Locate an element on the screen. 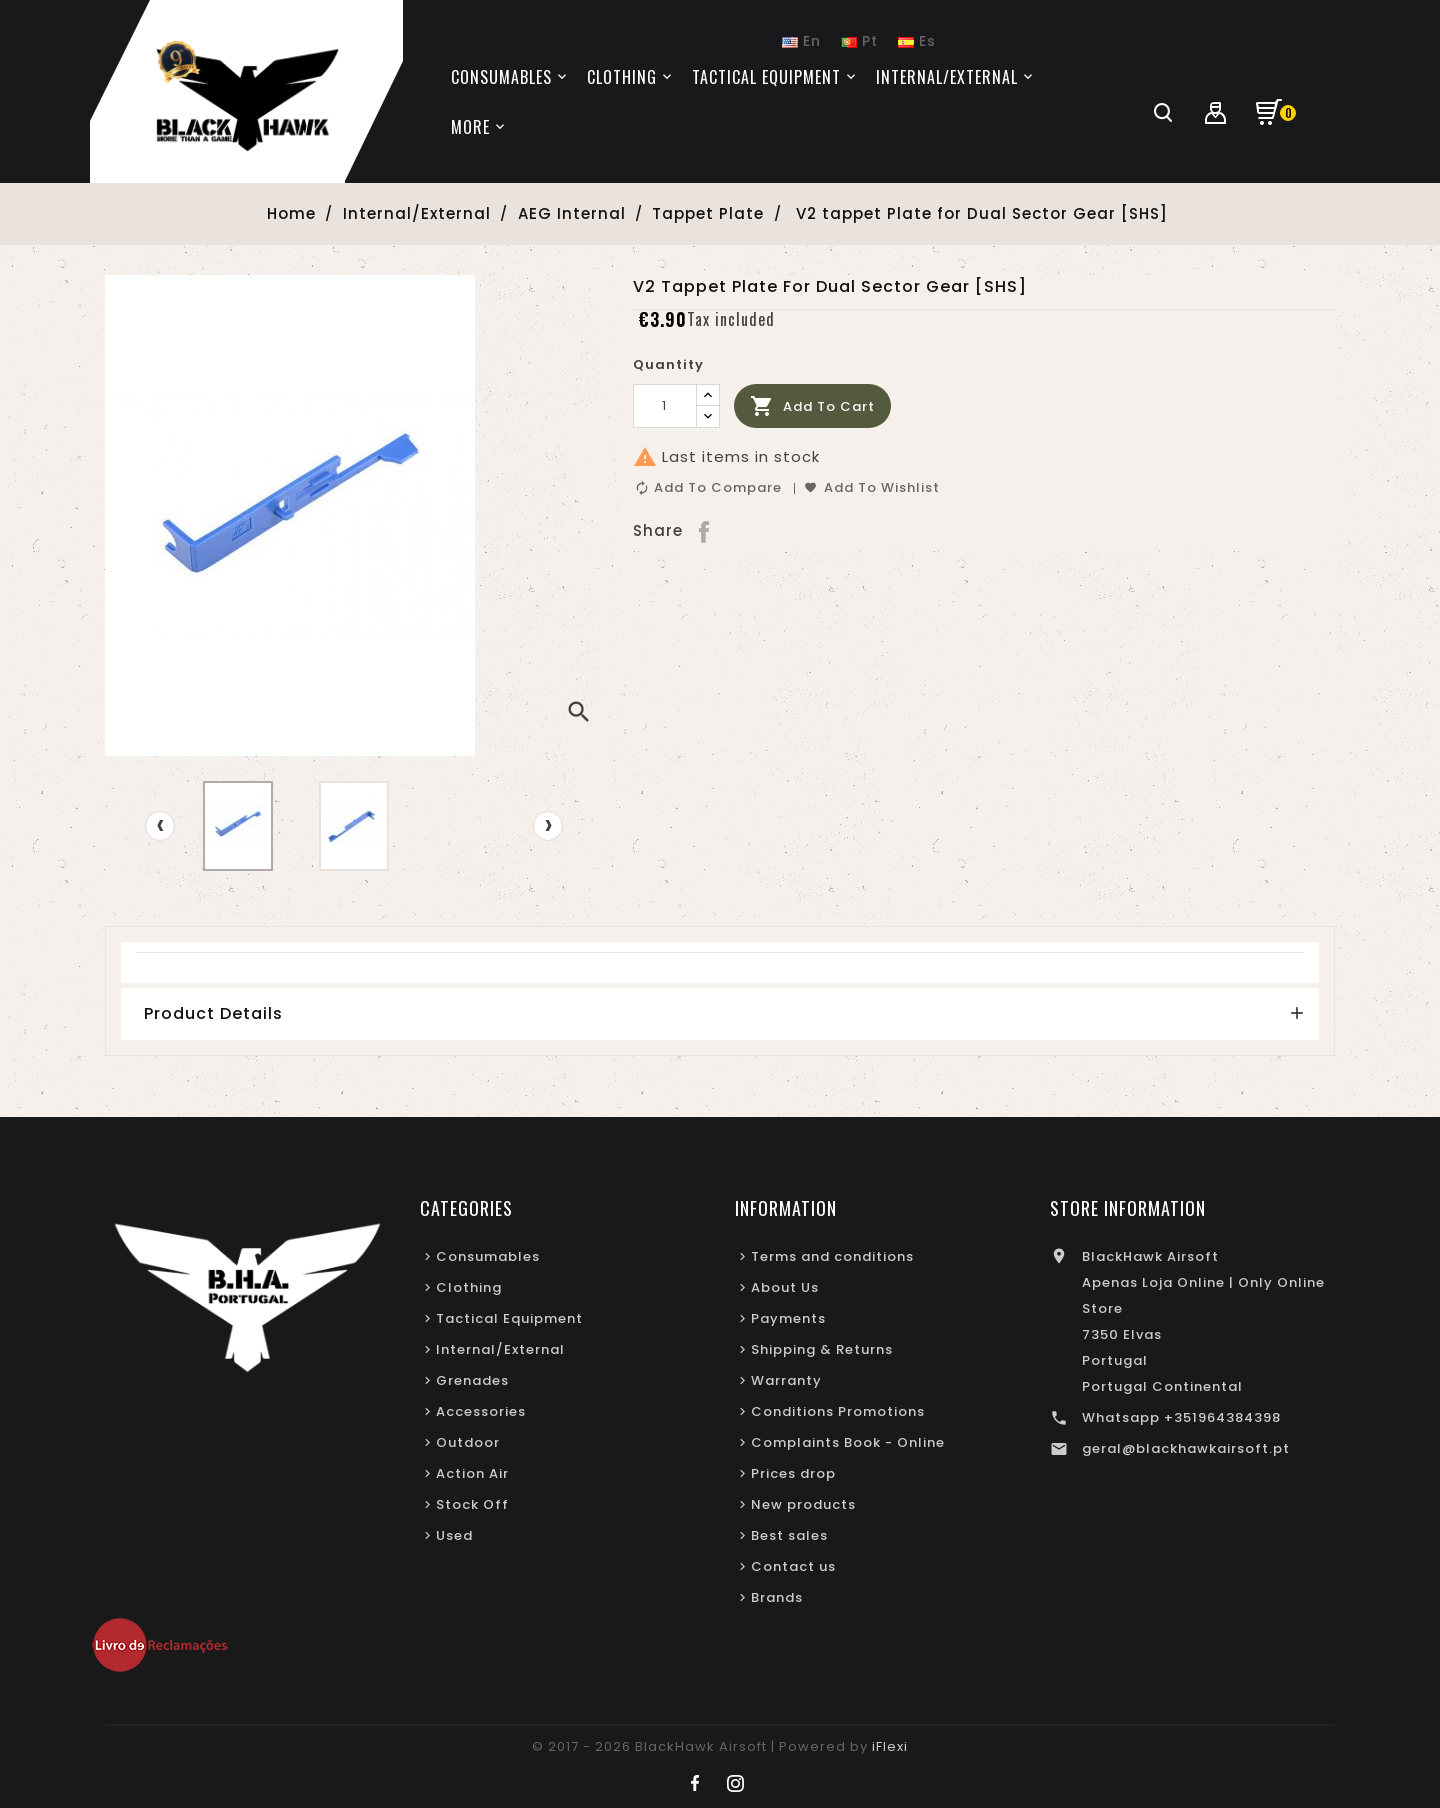 This screenshot has height=1808, width=1440. Es is located at coordinates (917, 41).